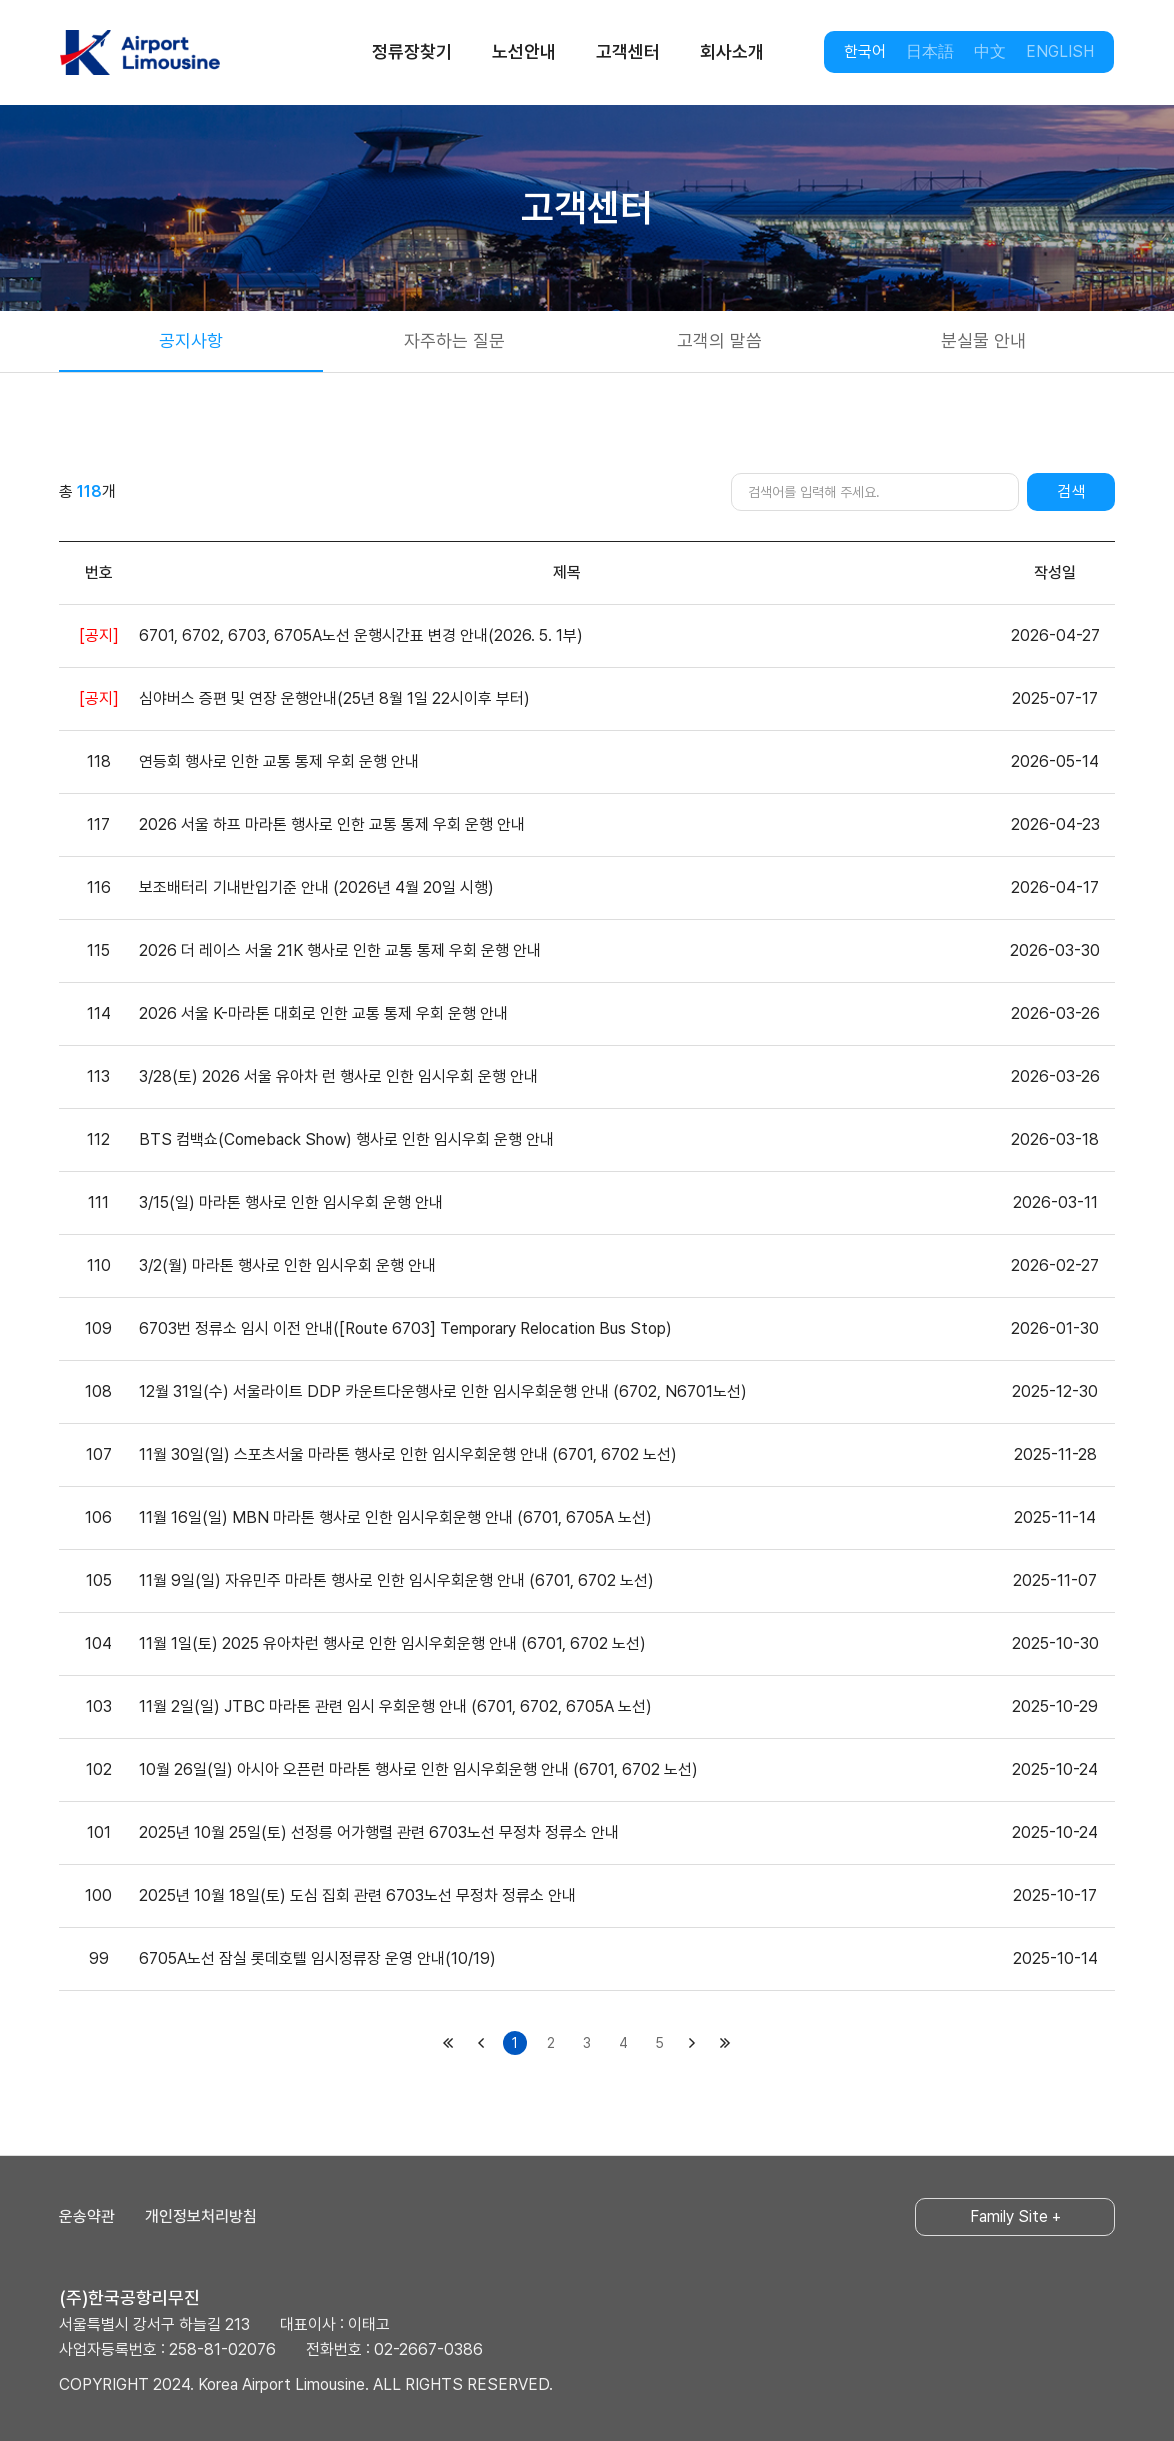 The height and width of the screenshot is (2441, 1174). What do you see at coordinates (316, 887) in the screenshot?
I see `보조배터리 기내반입기준 안내 (2026년 4월 20일 시행)` at bounding box center [316, 887].